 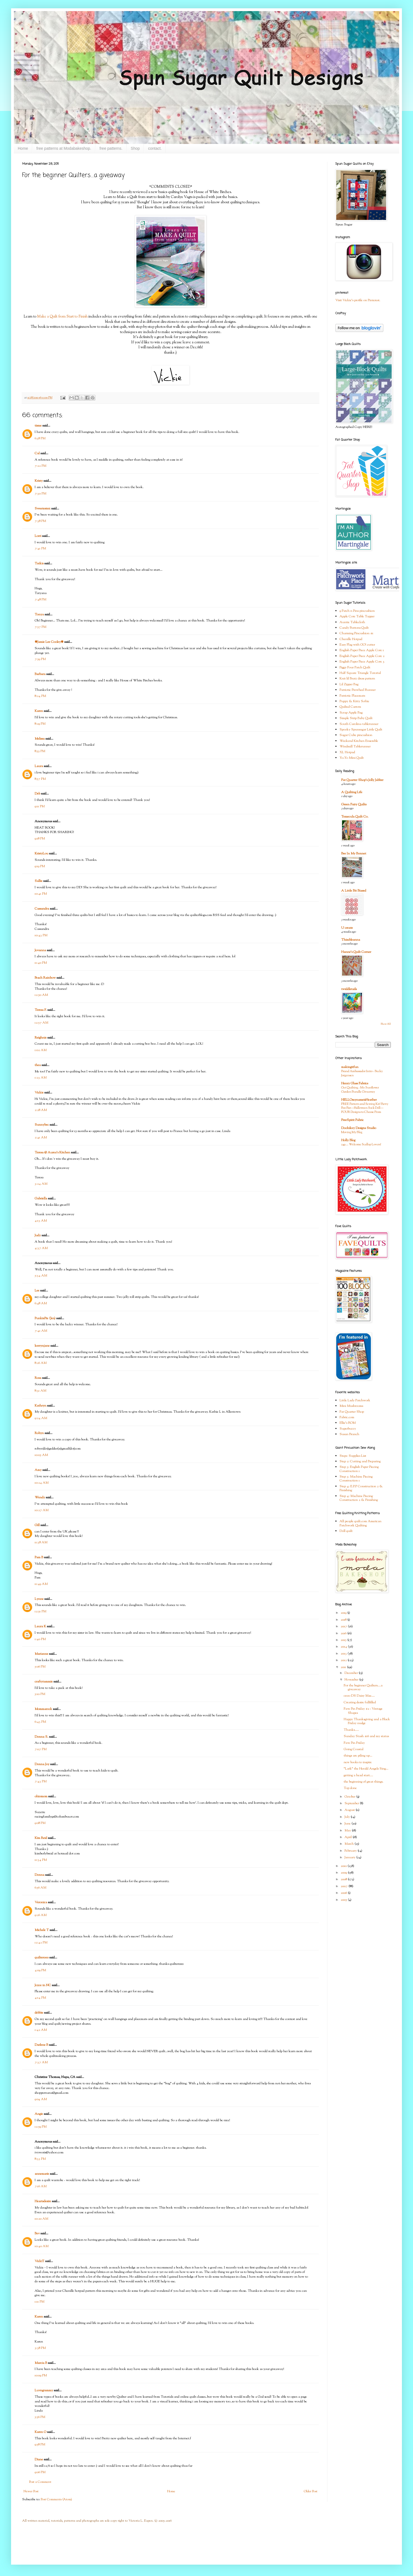 I want to click on July, so click(x=348, y=1816).